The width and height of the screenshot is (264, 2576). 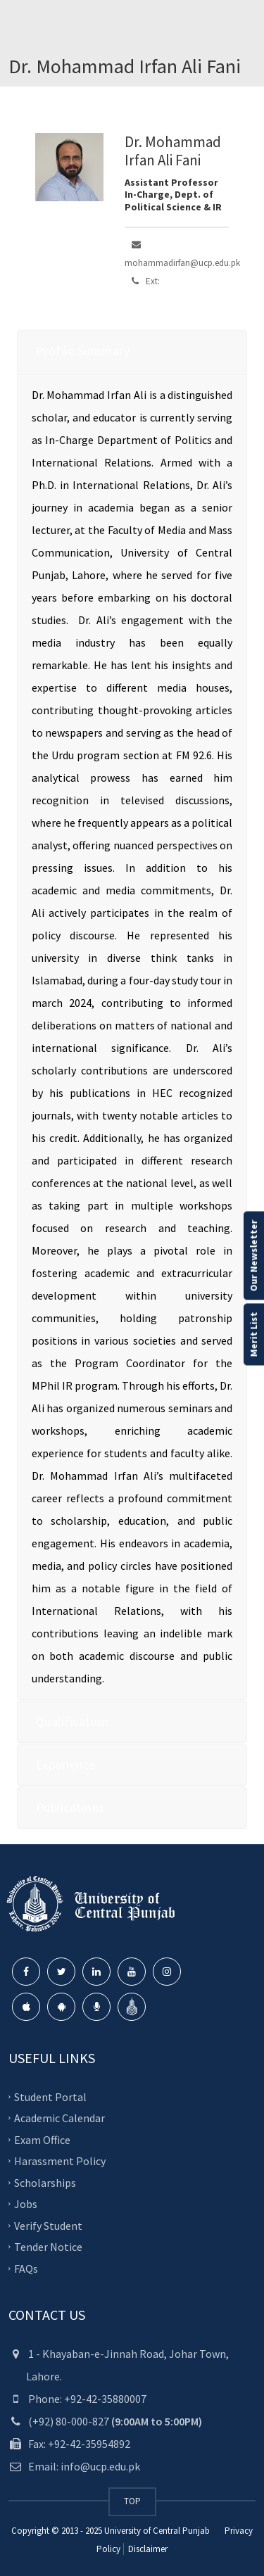 I want to click on Academic Calendar, so click(x=59, y=2118).